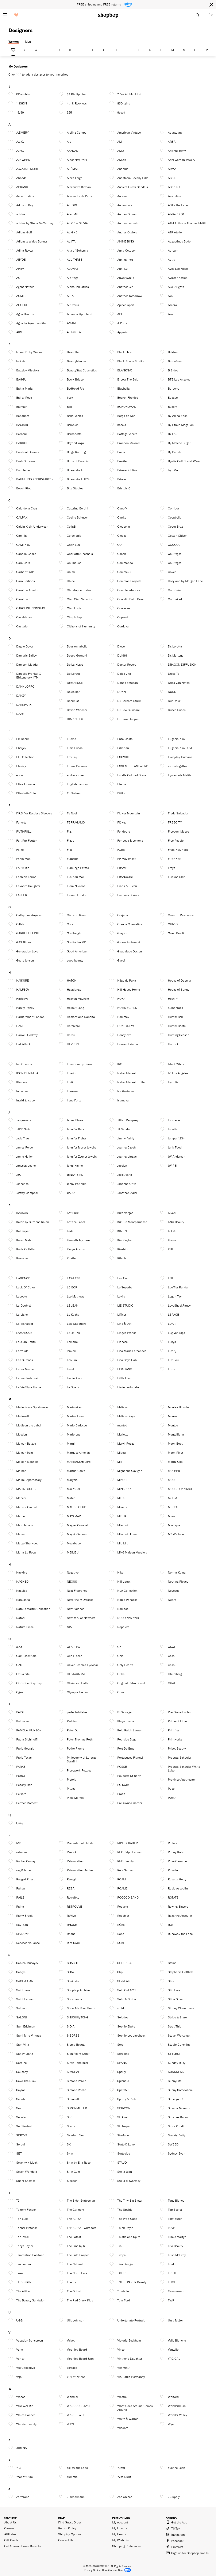 Image resolution: width=216 pixels, height=2576 pixels. What do you see at coordinates (25, 1249) in the screenshot?
I see `Karla Colletto` at bounding box center [25, 1249].